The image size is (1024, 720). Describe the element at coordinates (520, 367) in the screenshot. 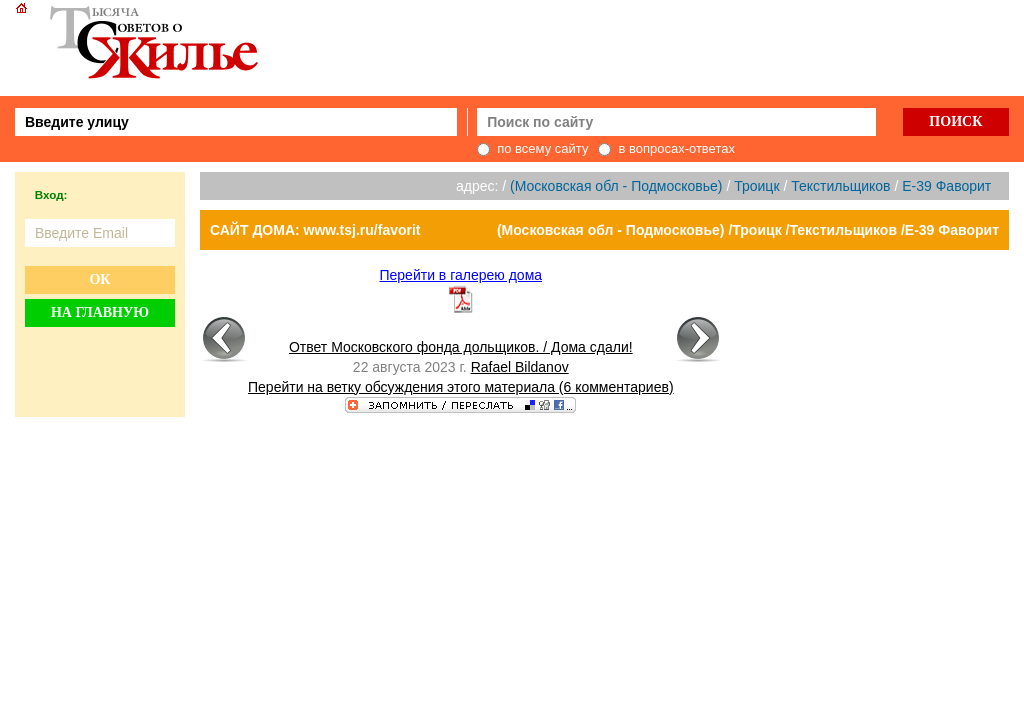

I see `Rafael Bildanov` at that location.